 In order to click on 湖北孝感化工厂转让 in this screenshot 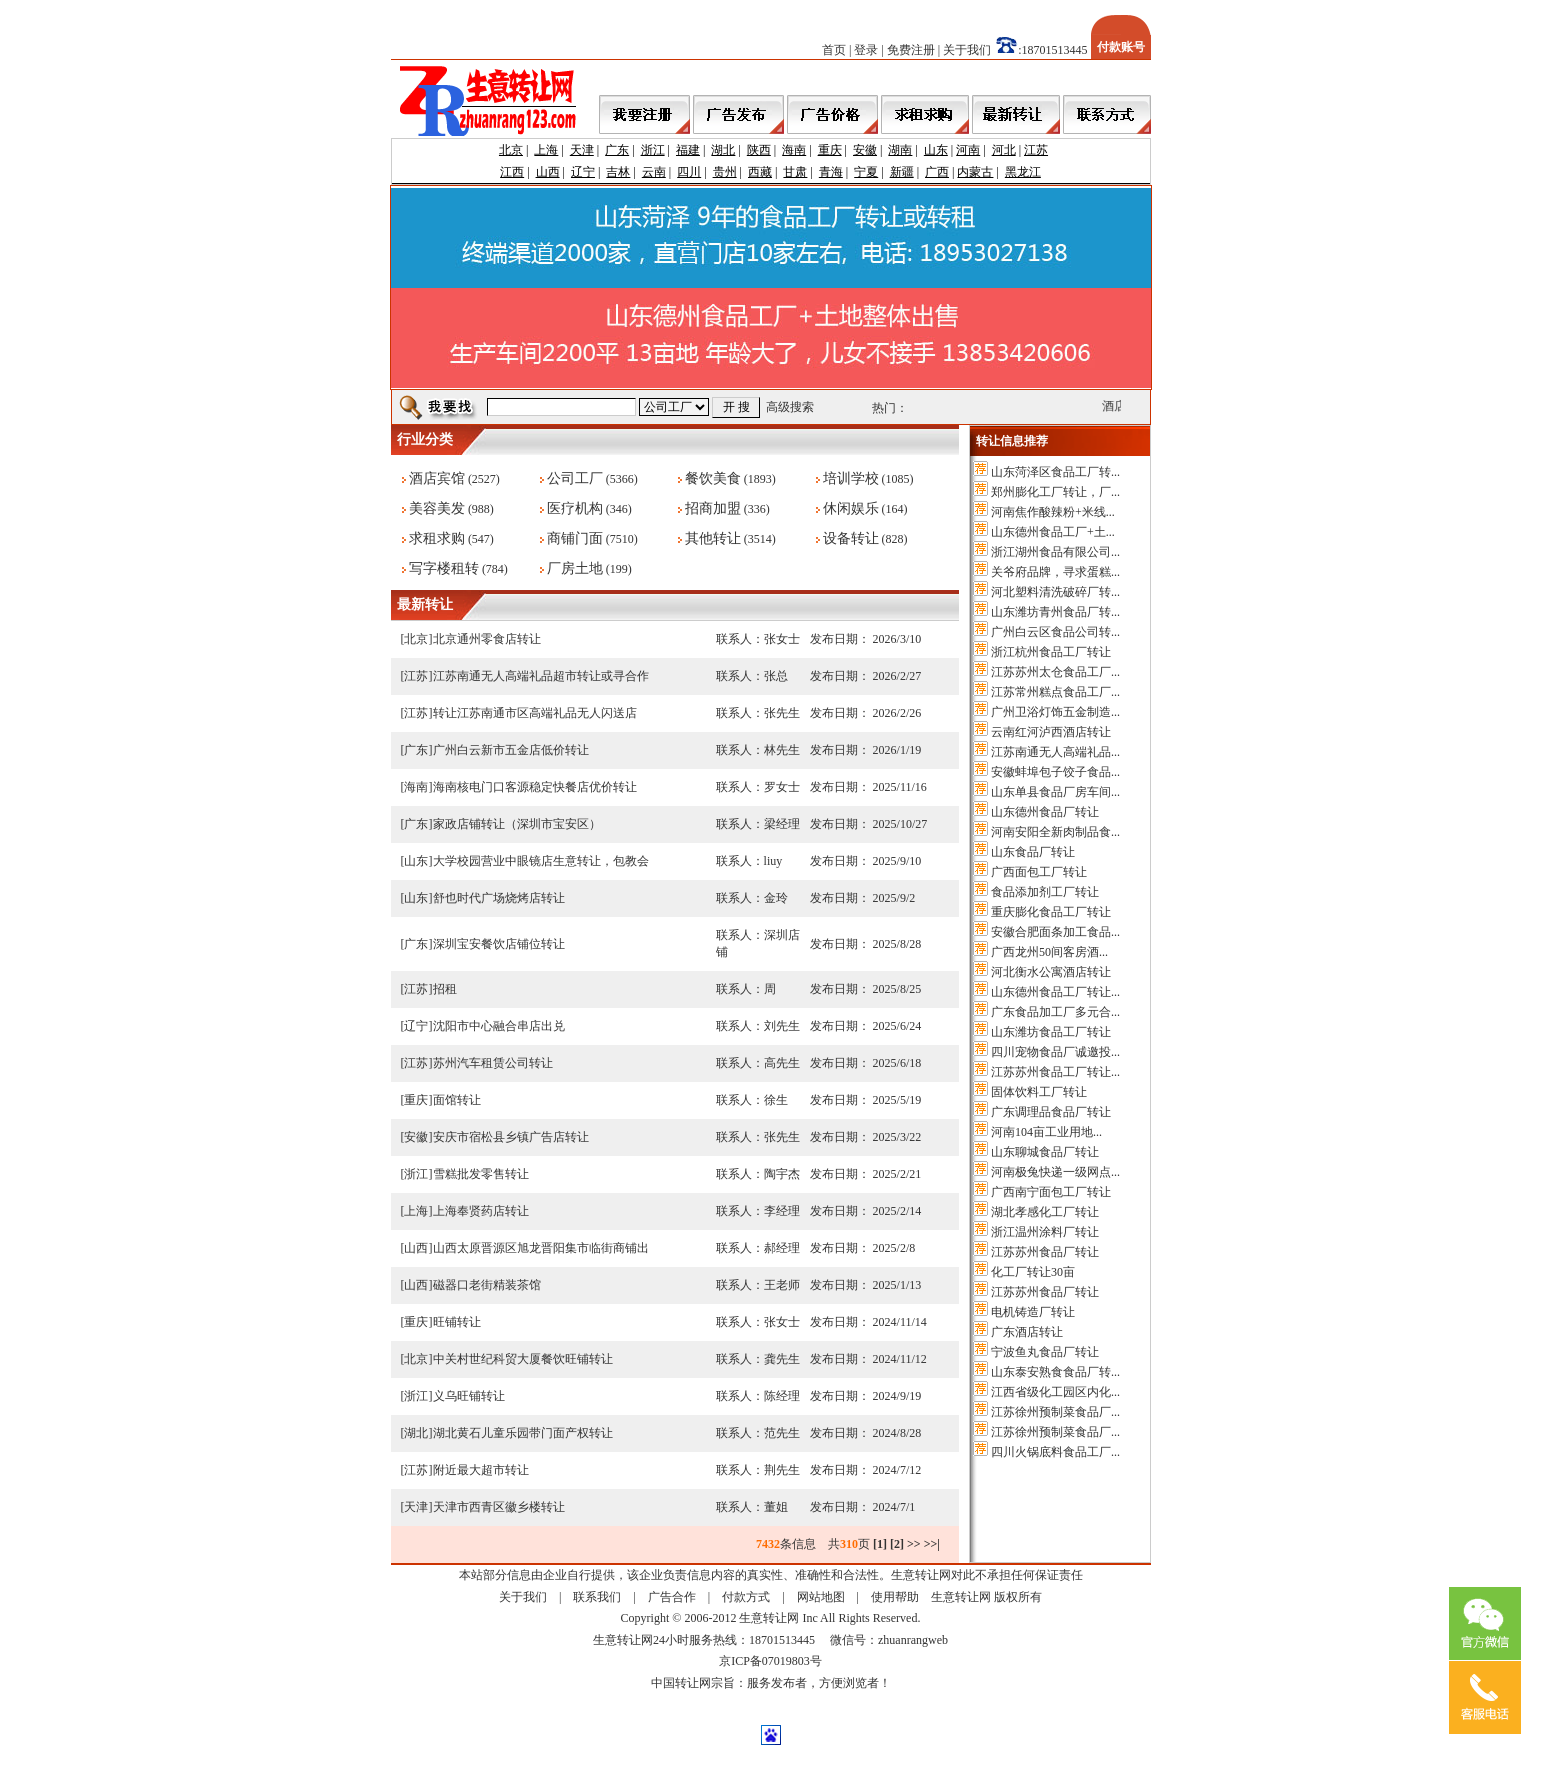, I will do `click(1045, 1212)`.